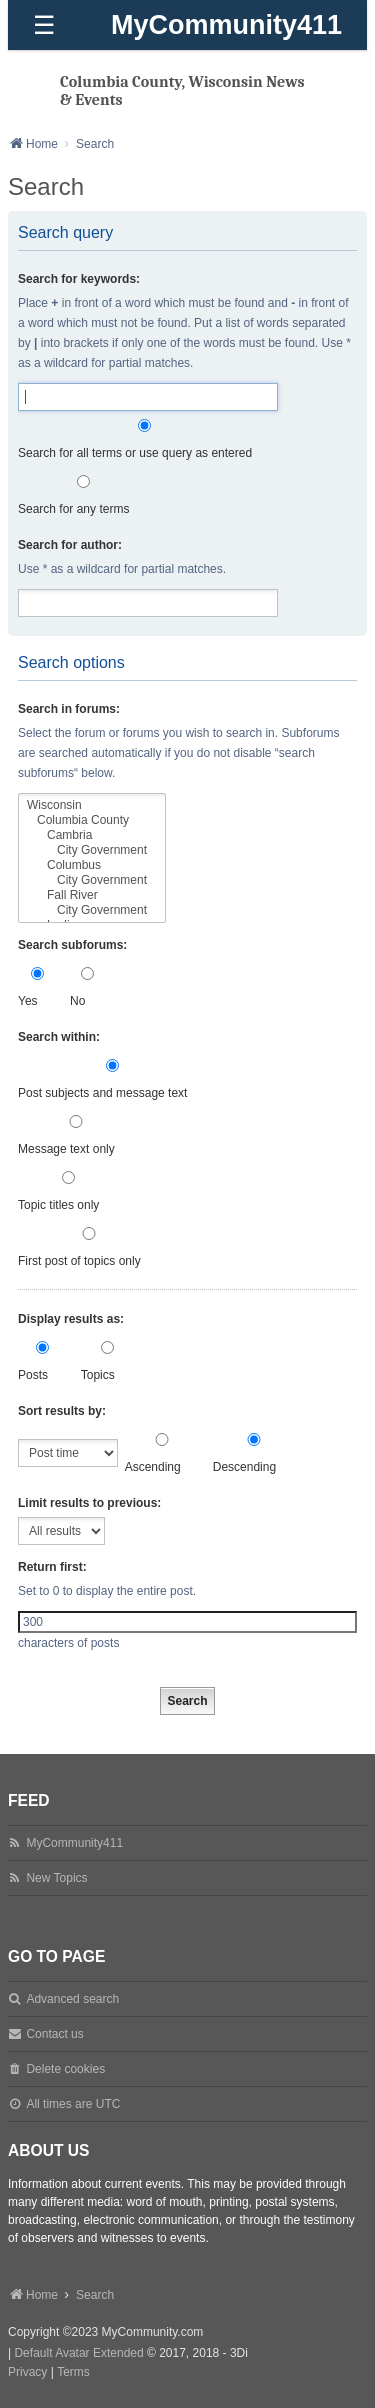 Image resolution: width=375 pixels, height=2408 pixels. I want to click on Search for any terms, so click(83, 495).